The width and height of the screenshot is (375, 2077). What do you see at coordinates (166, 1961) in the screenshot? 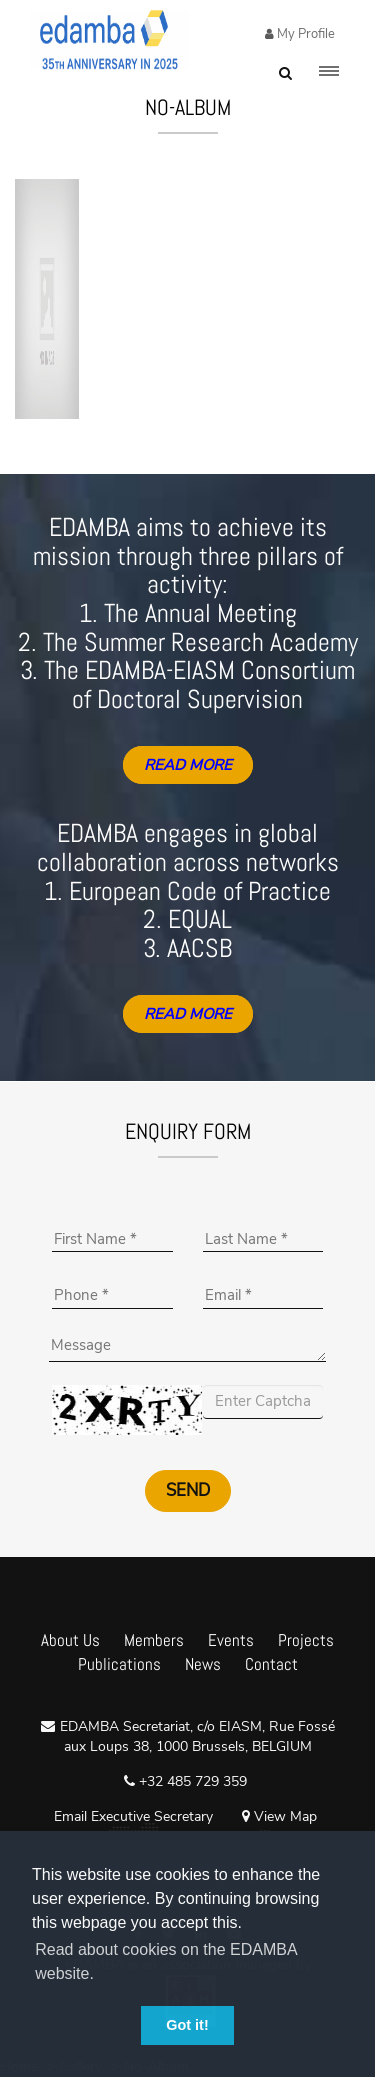
I see `Read about cookies on the EDAMBA website. [button]` at bounding box center [166, 1961].